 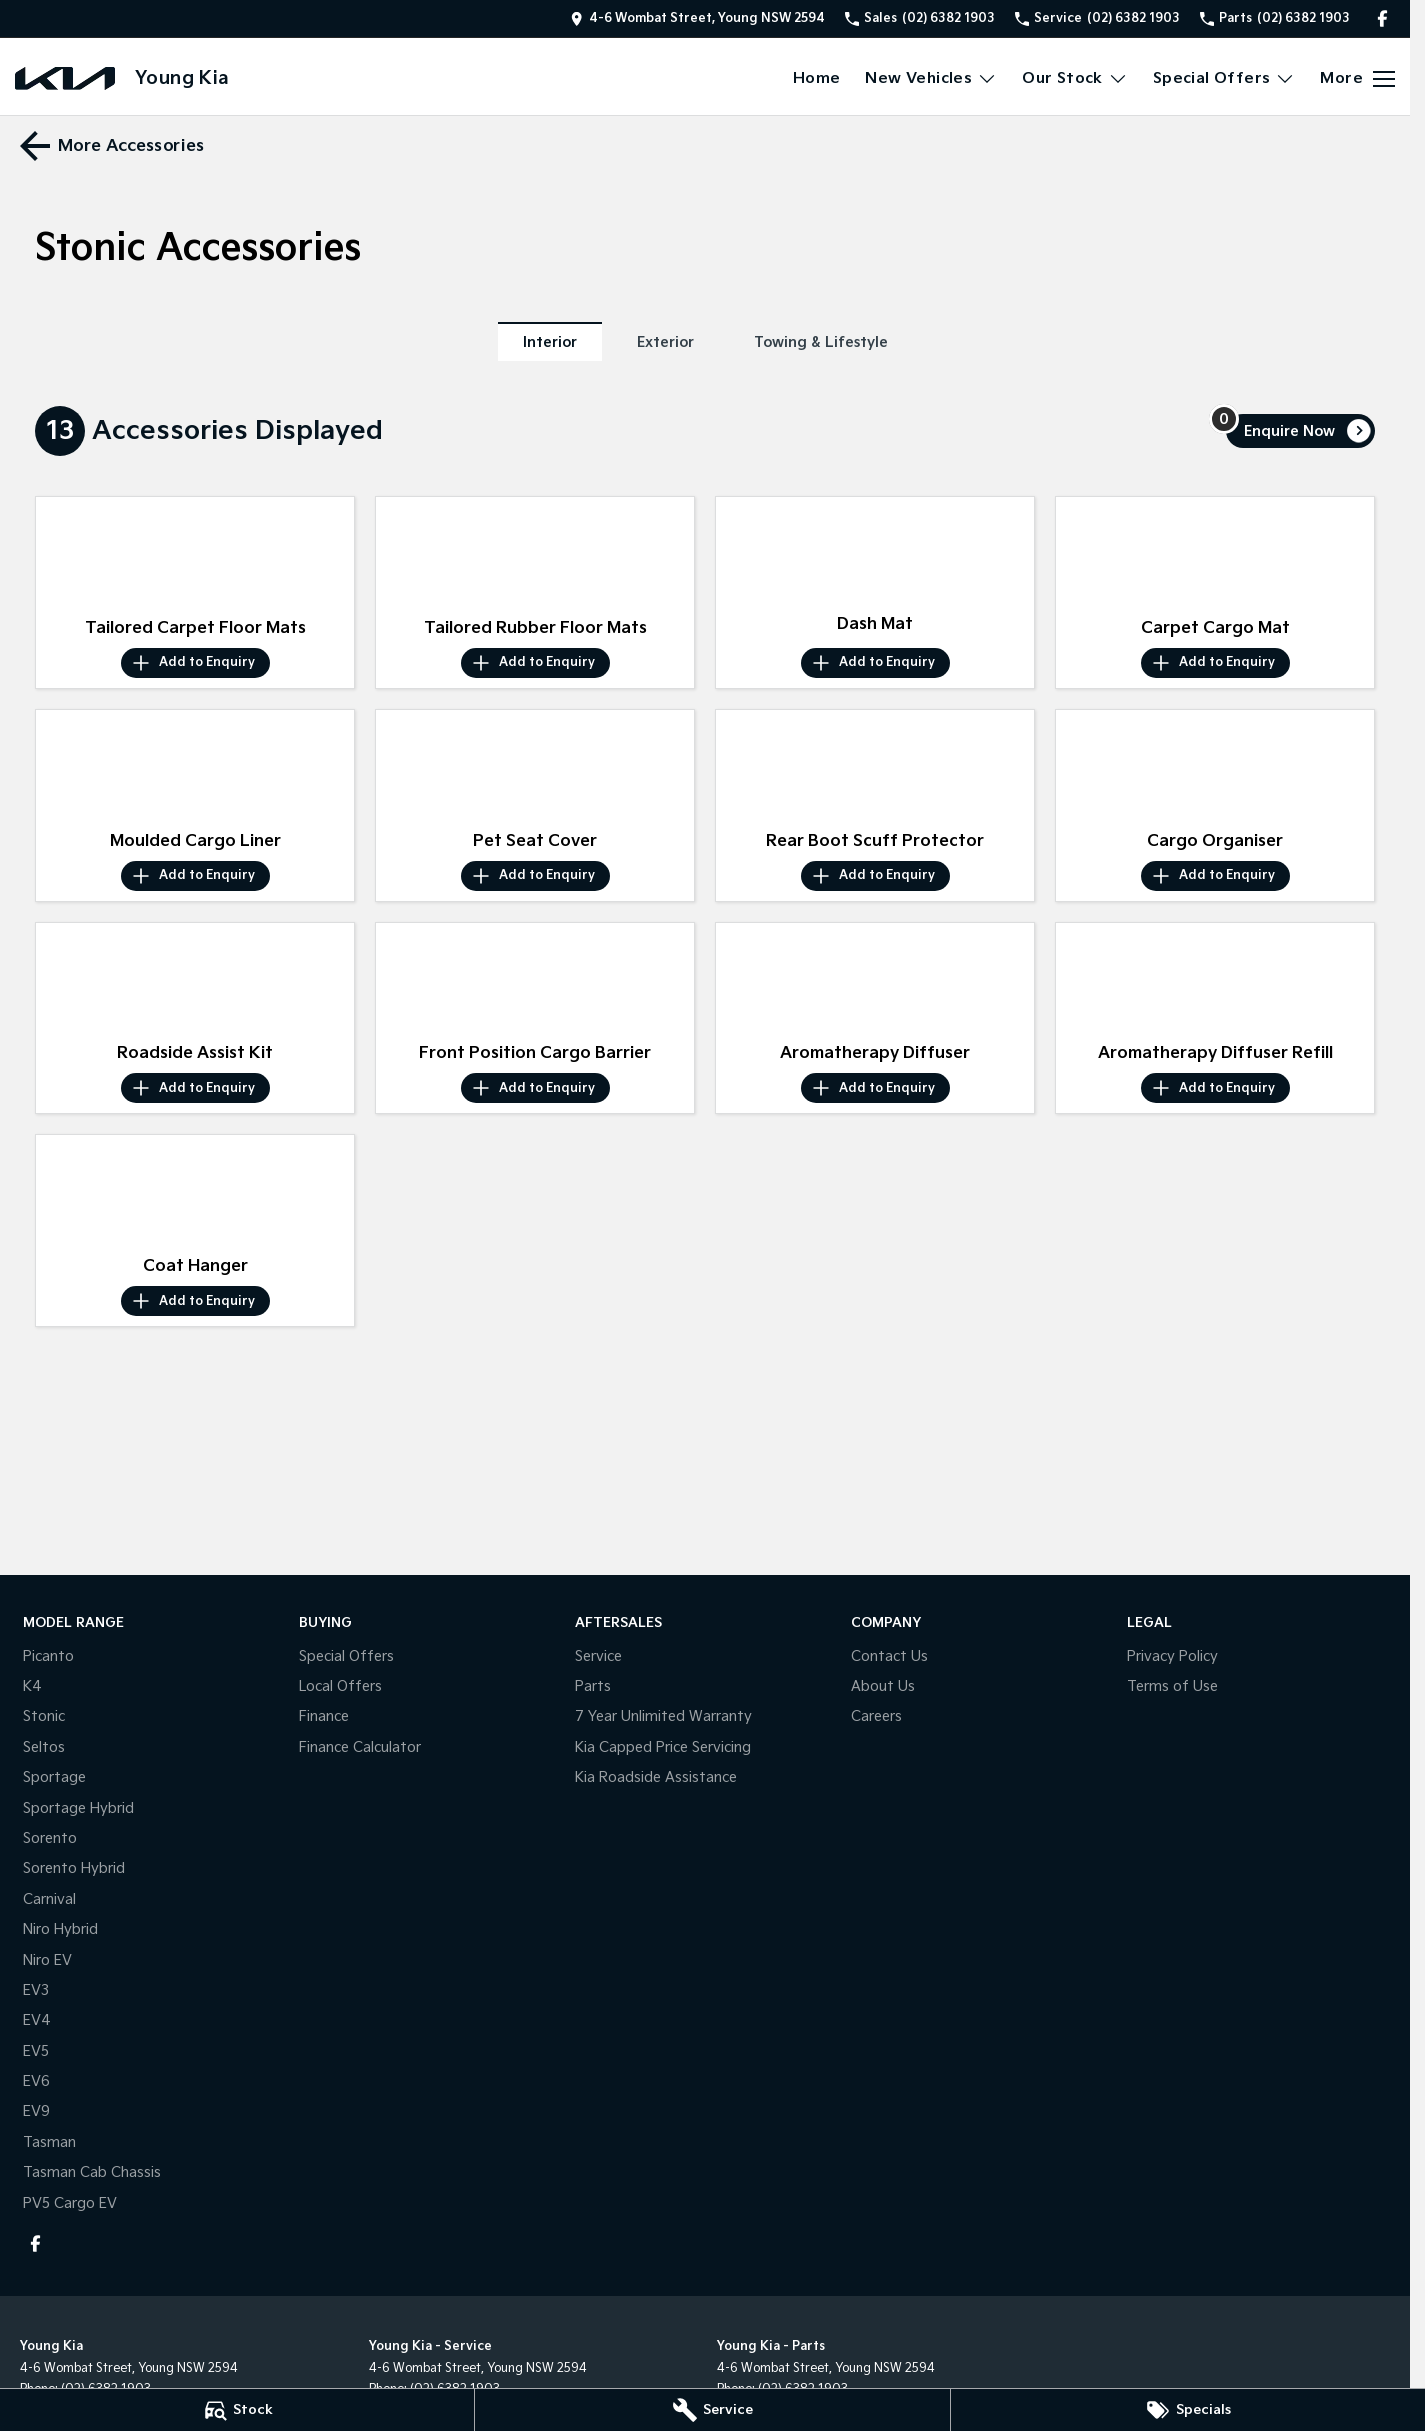 I want to click on EV6, so click(x=36, y=2081).